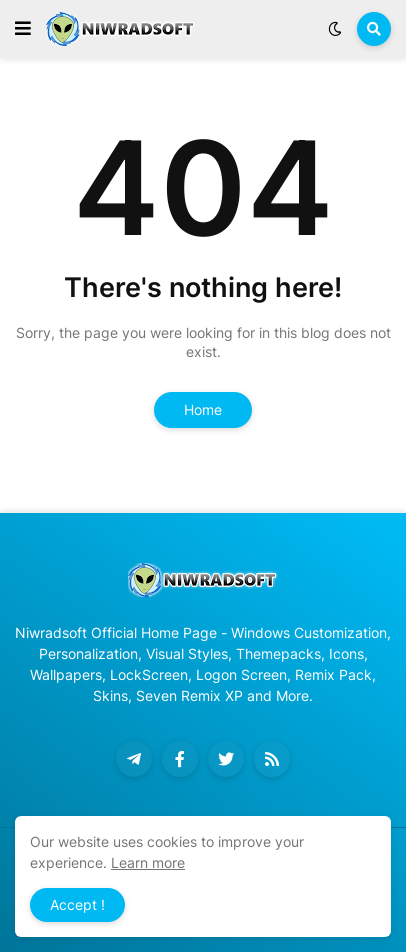  Describe the element at coordinates (23, 29) in the screenshot. I see `[button]` at that location.